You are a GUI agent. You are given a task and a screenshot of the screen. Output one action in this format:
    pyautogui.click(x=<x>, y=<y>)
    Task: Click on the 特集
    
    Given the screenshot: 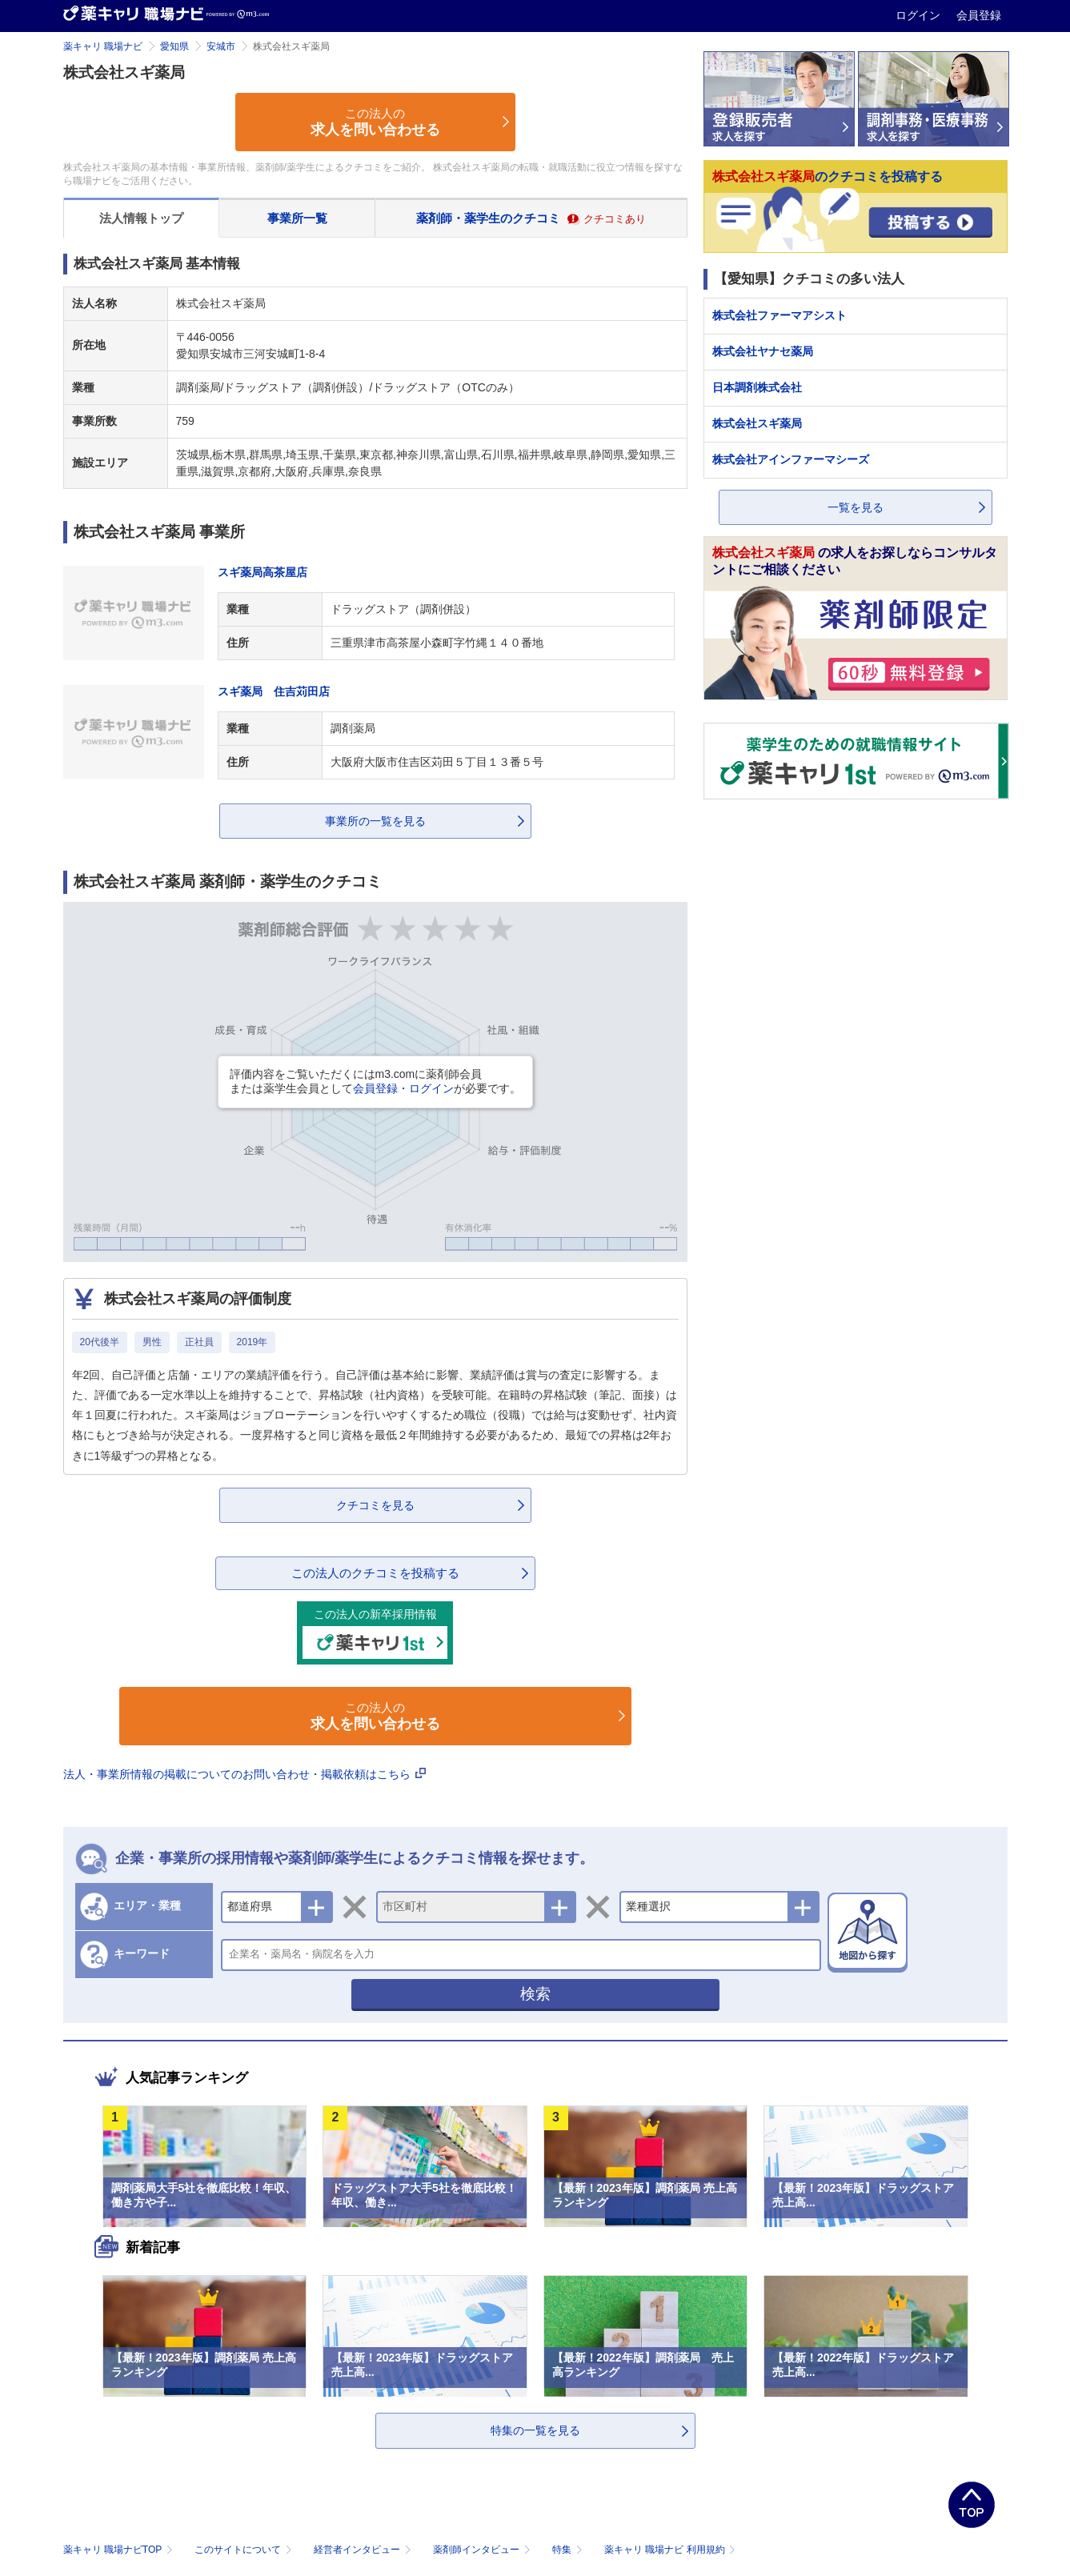 What is the action you would take?
    pyautogui.click(x=568, y=2549)
    